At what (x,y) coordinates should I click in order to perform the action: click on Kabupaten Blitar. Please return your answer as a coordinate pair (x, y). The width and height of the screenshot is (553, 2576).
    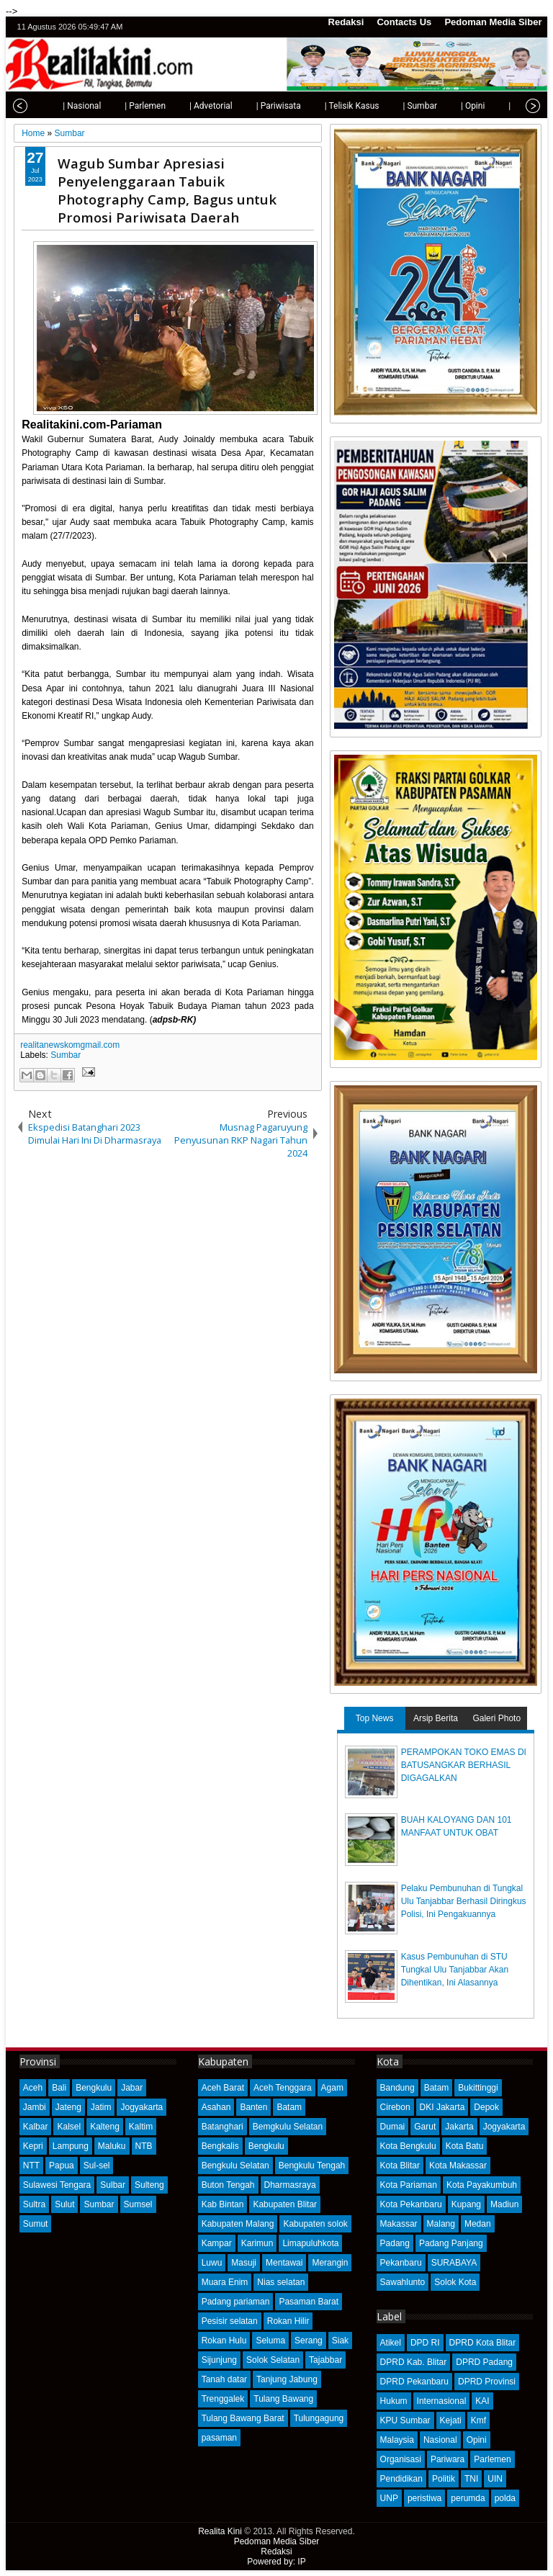
    Looking at the image, I should click on (285, 2204).